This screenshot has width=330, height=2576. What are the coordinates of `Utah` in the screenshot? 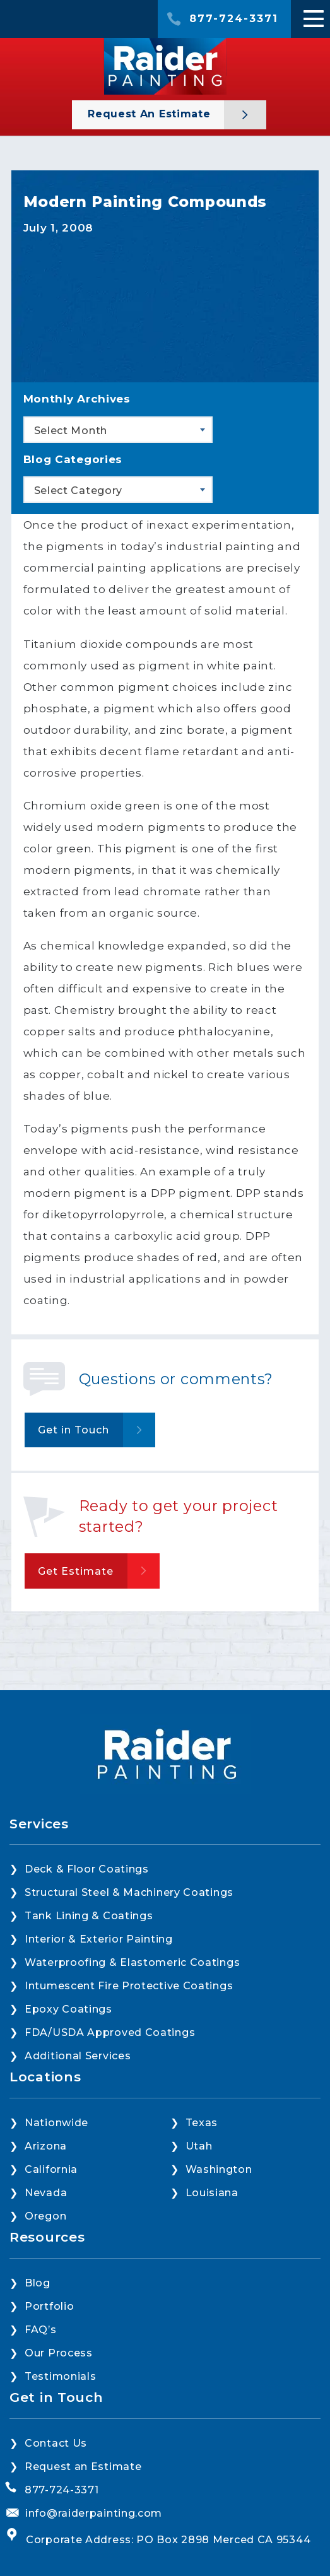 It's located at (199, 2146).